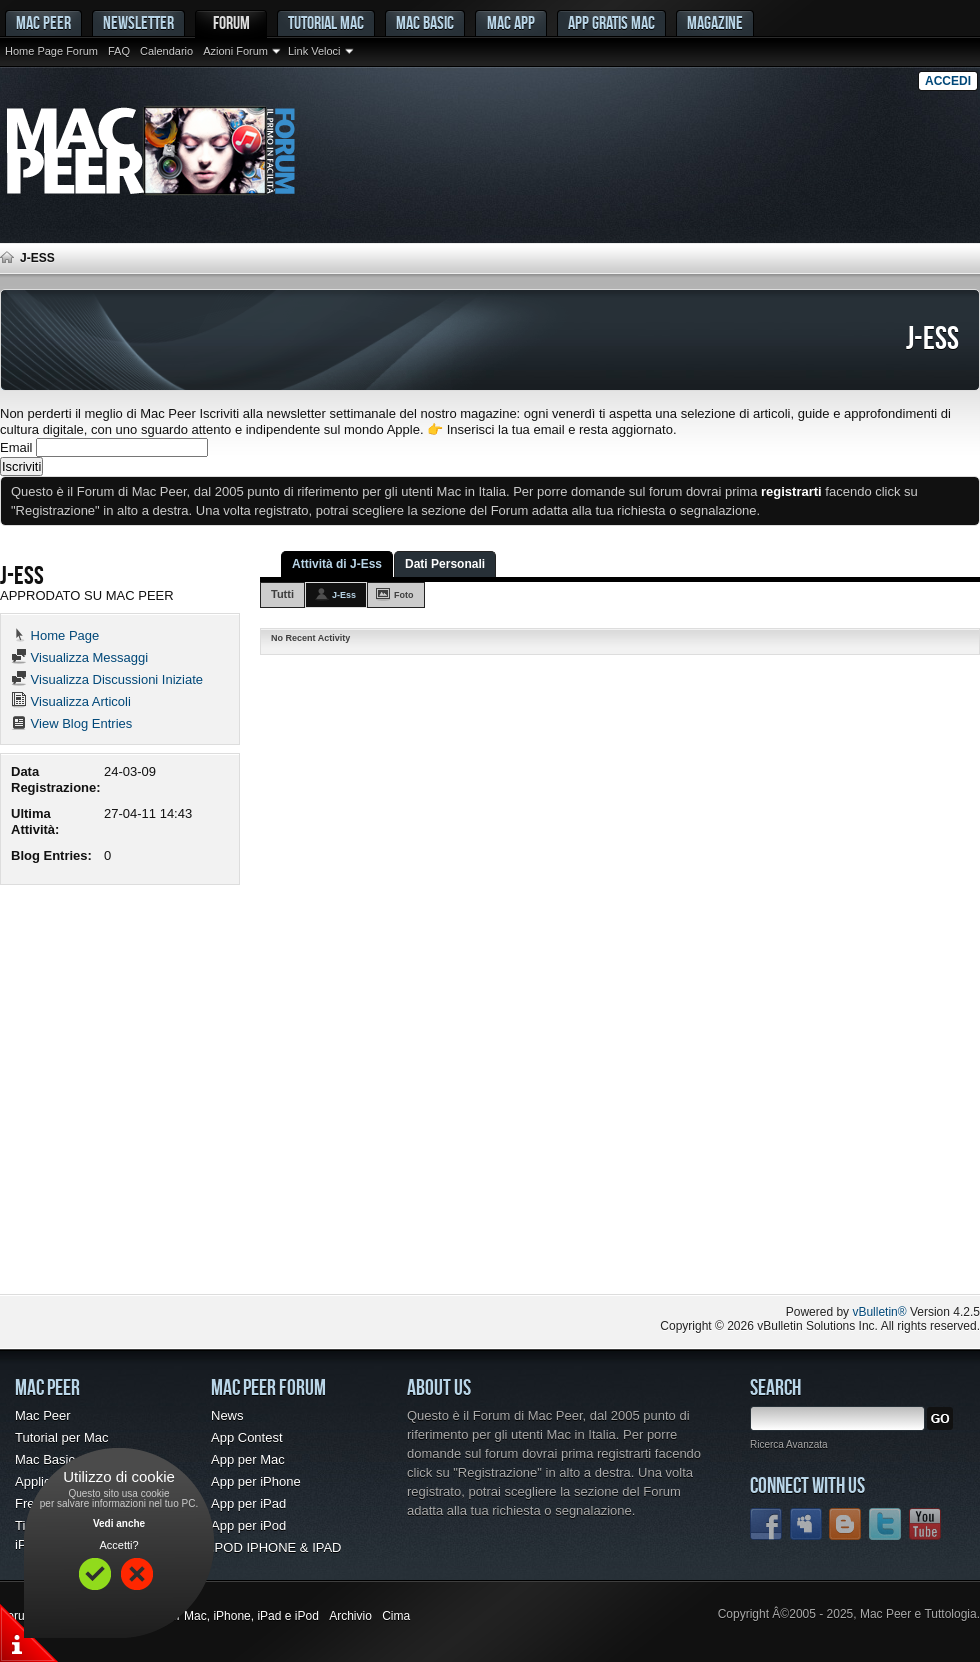 Image resolution: width=980 pixels, height=1662 pixels. I want to click on Link Veloci, so click(314, 51).